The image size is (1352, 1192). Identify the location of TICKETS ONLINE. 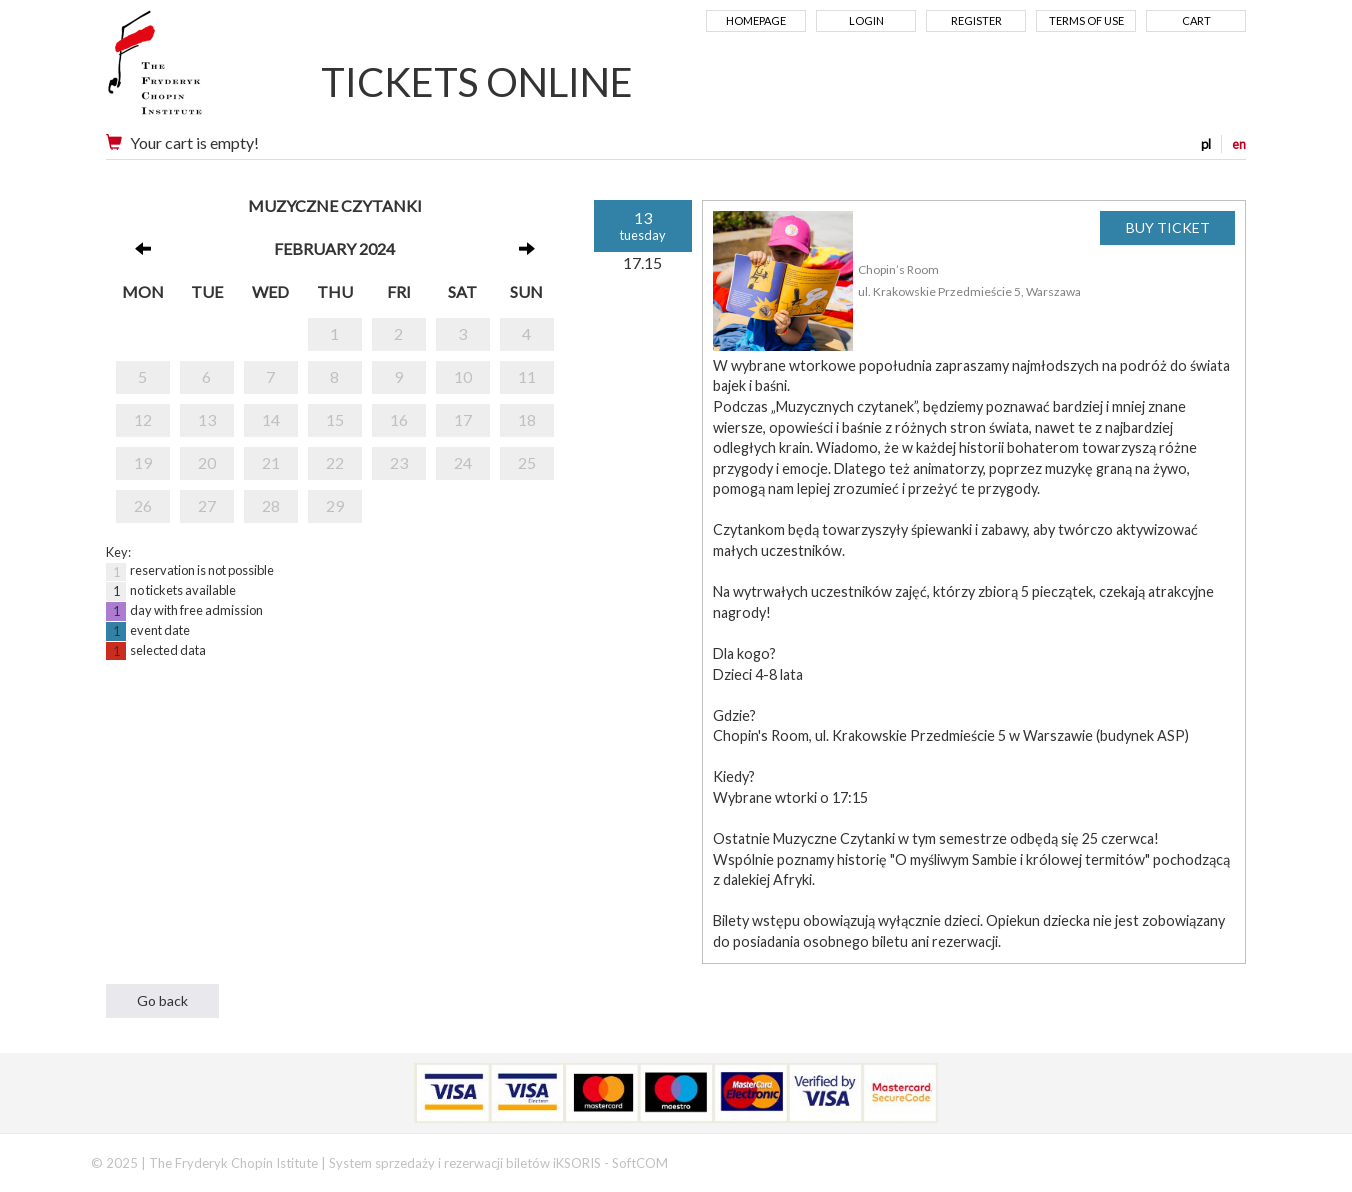
(477, 82).